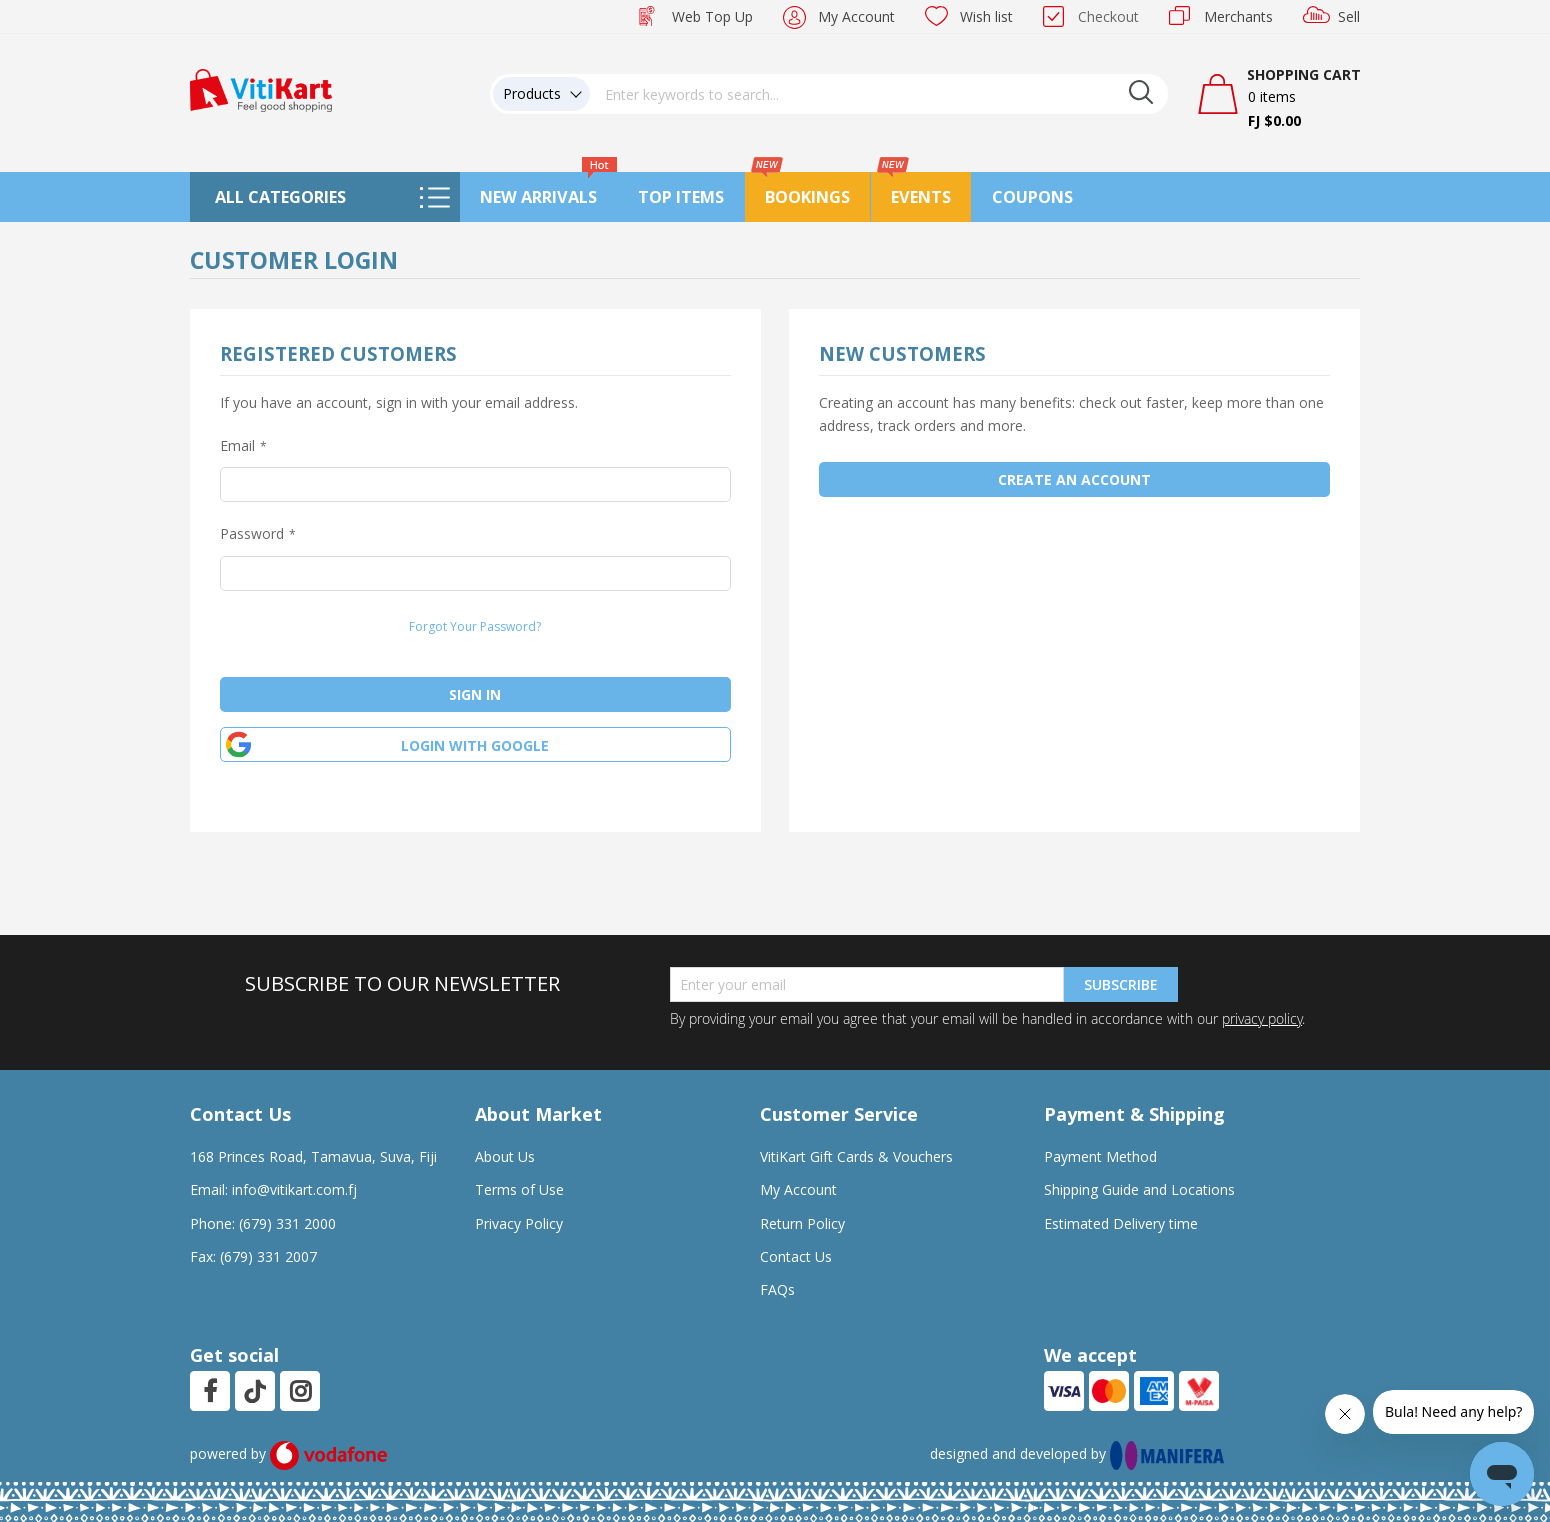 The height and width of the screenshot is (1522, 1550). I want to click on All Categories, so click(280, 197).